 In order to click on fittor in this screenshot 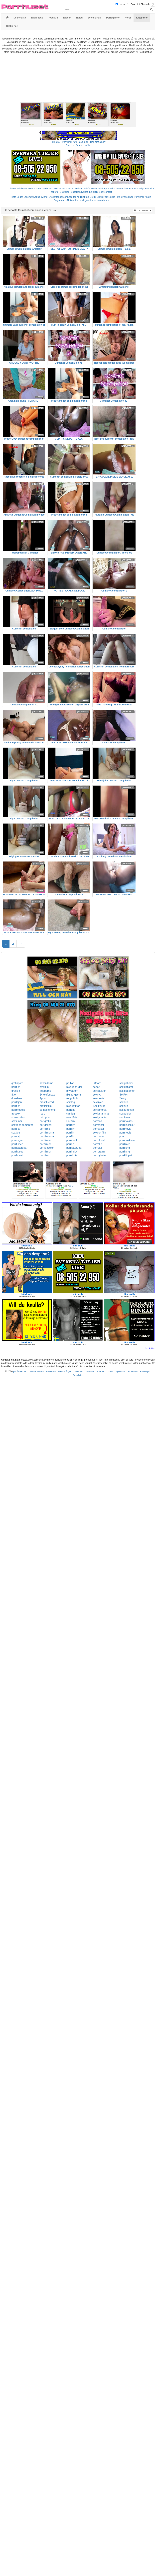, I will do `click(14, 1094)`.